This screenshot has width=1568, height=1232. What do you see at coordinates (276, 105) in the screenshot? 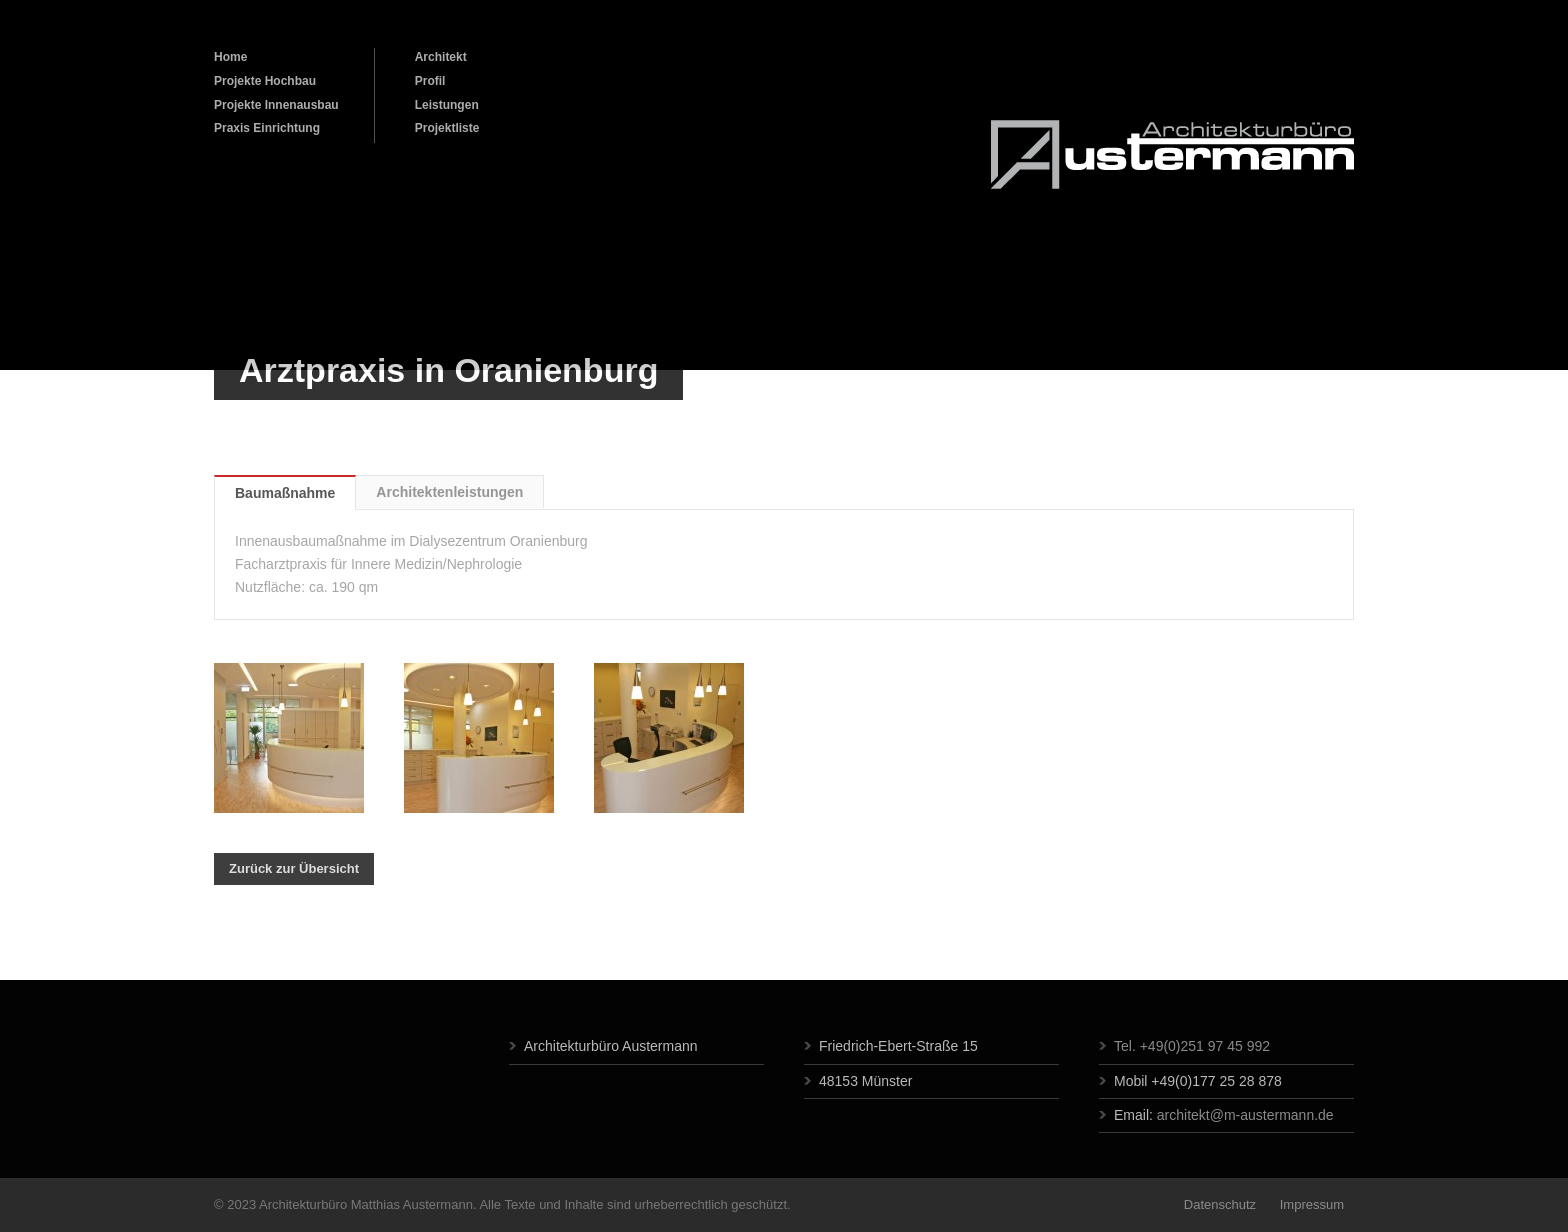
I see `Projekte Innenausbau` at bounding box center [276, 105].